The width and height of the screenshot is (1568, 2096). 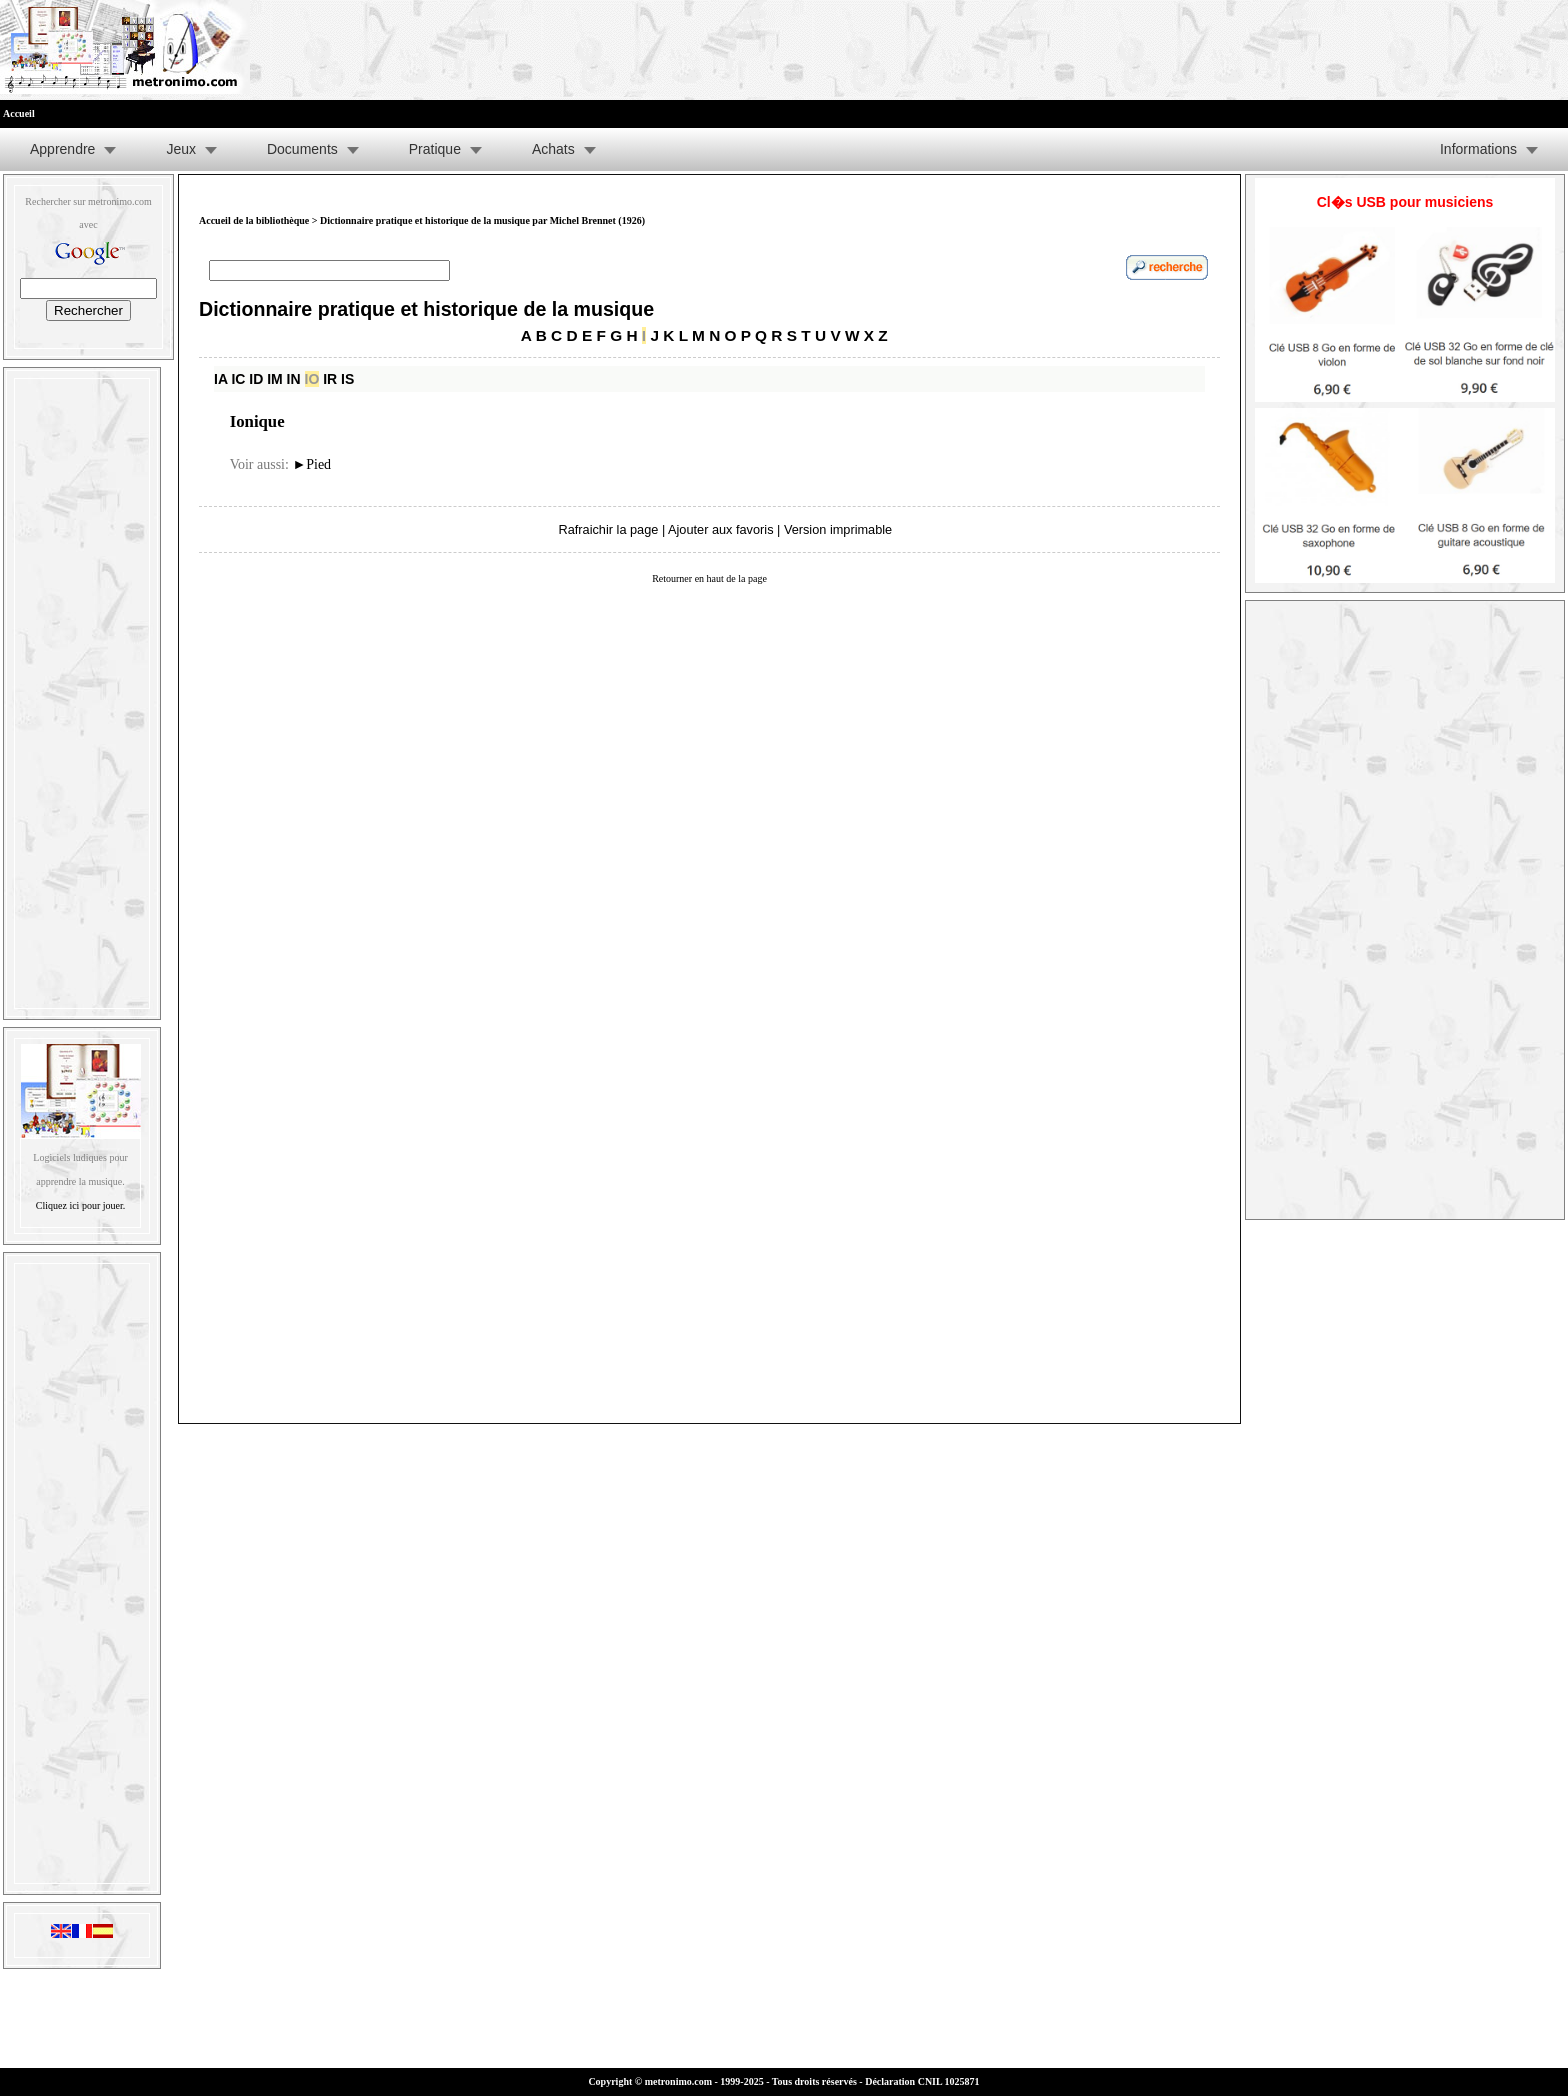 I want to click on Accueil de la bibliothèque, so click(x=254, y=220).